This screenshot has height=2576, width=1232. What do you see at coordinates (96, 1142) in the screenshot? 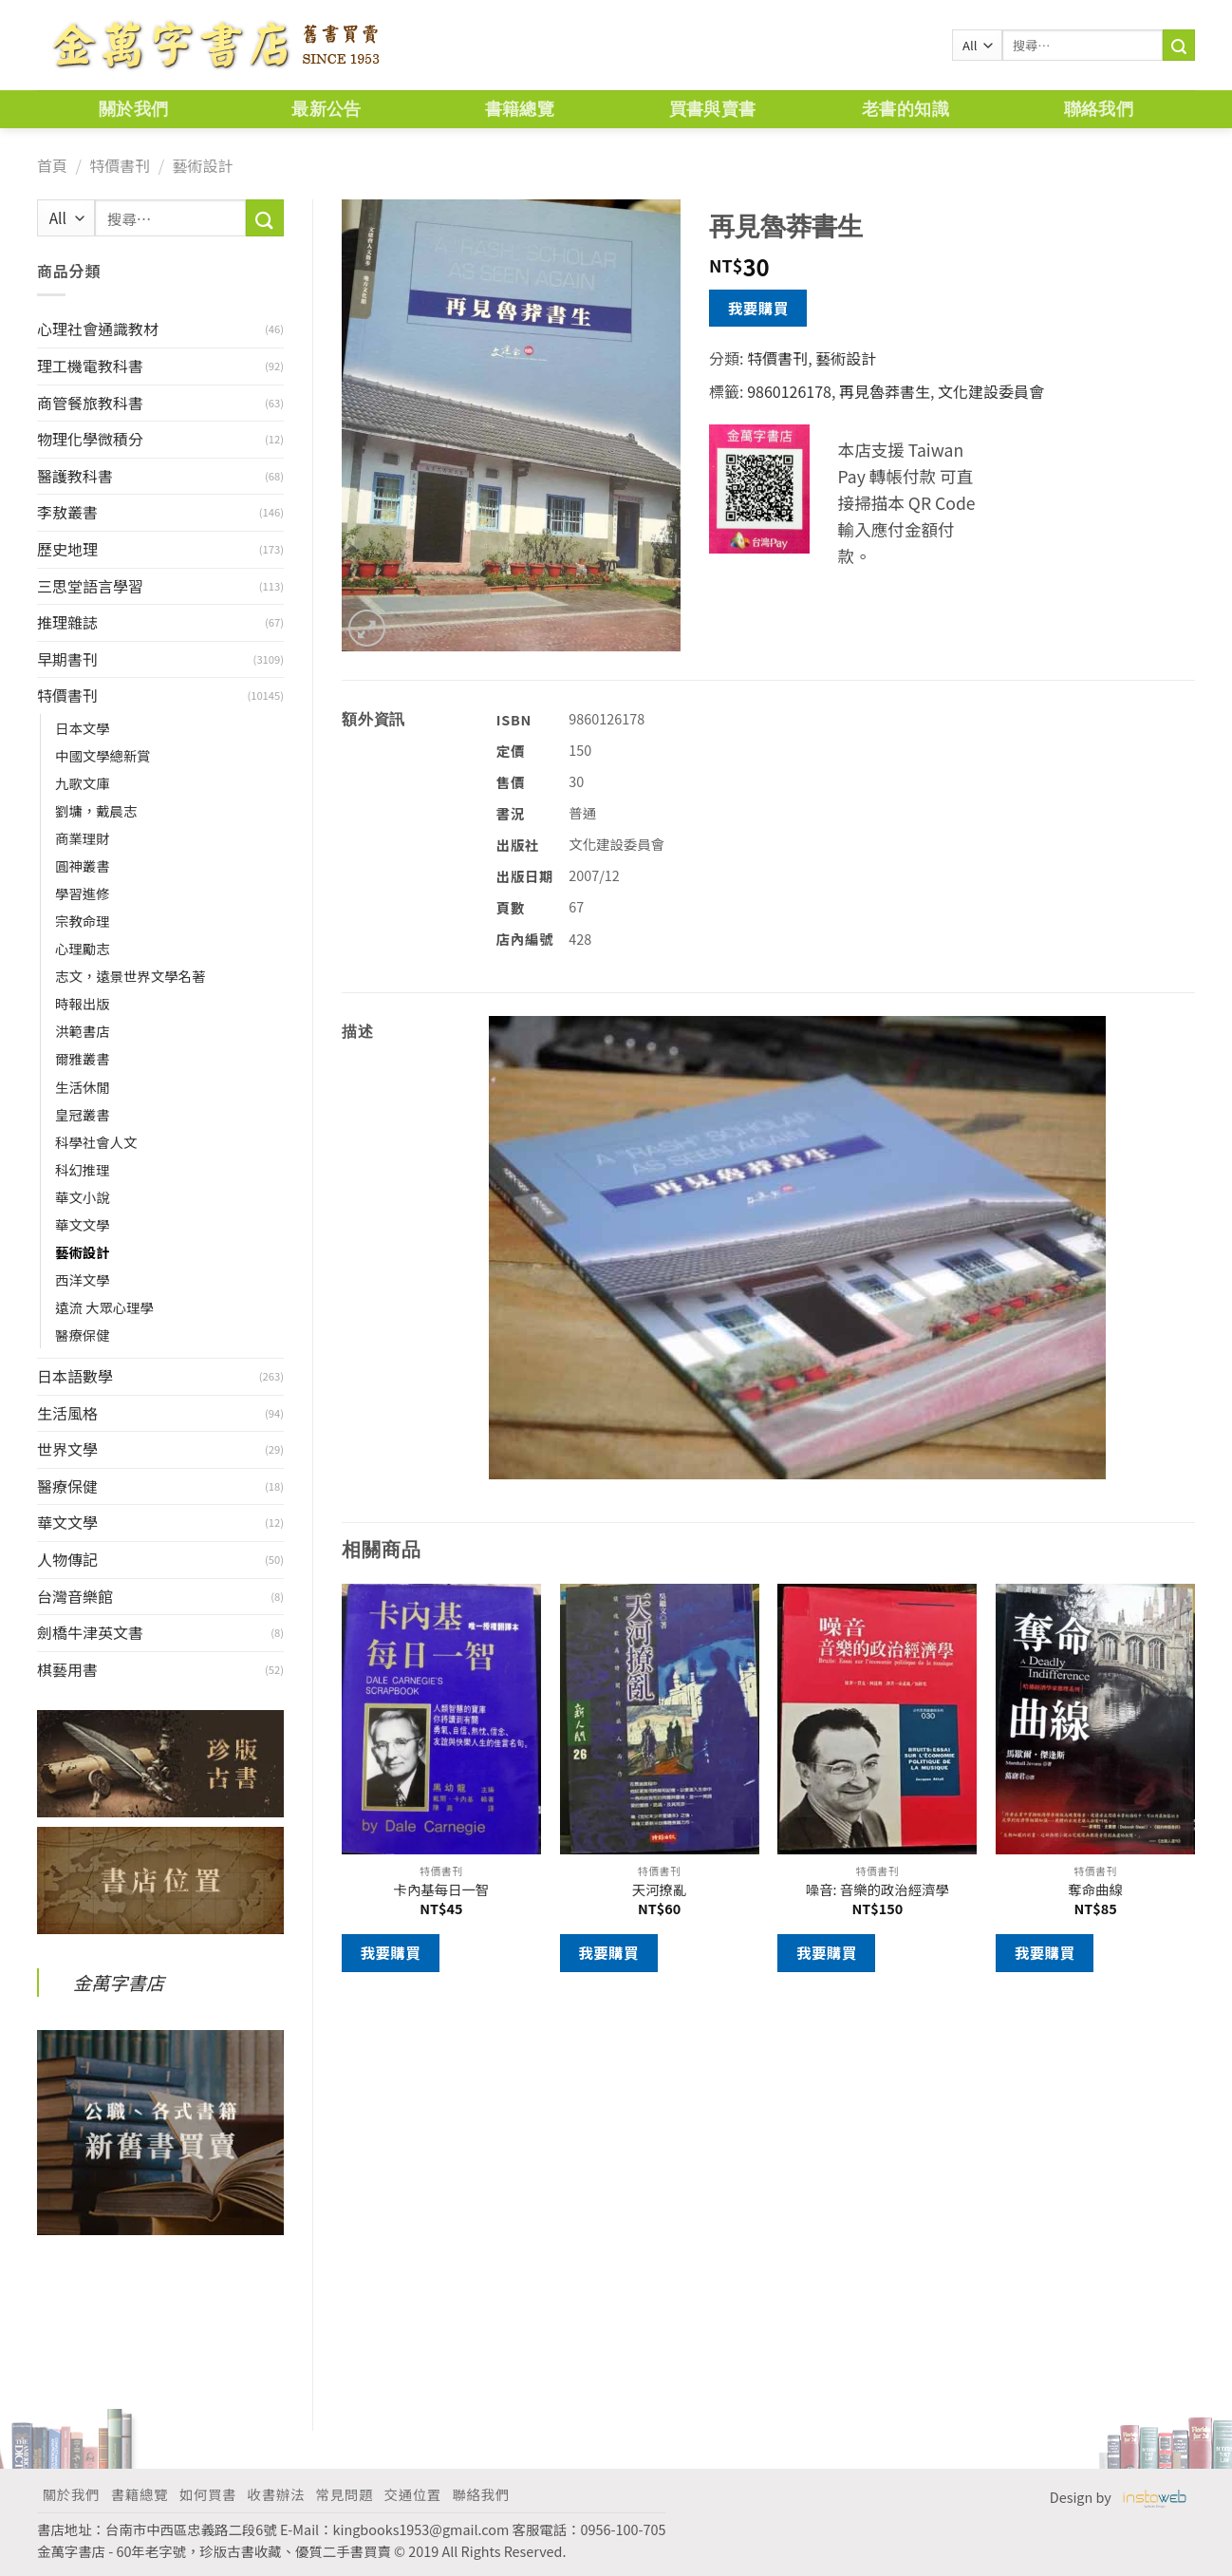
I see `科學社會人文` at bounding box center [96, 1142].